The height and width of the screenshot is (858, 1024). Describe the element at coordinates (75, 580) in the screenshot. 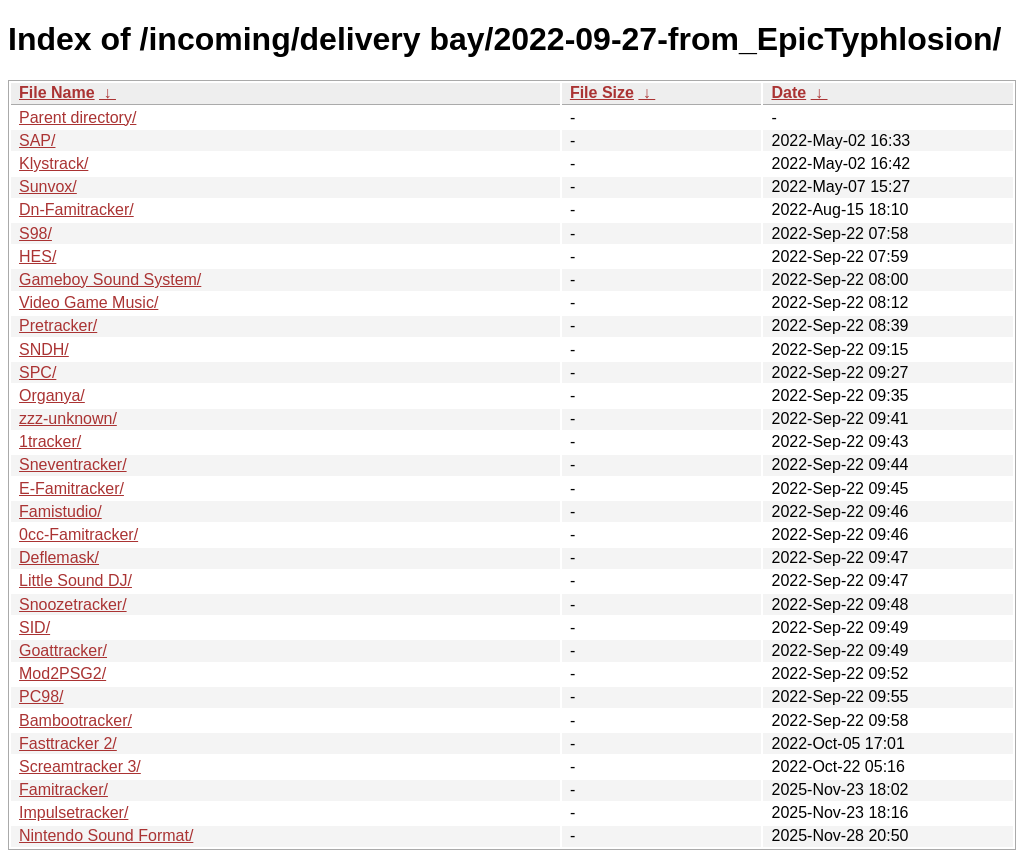

I see `Little Sound DJ/` at that location.